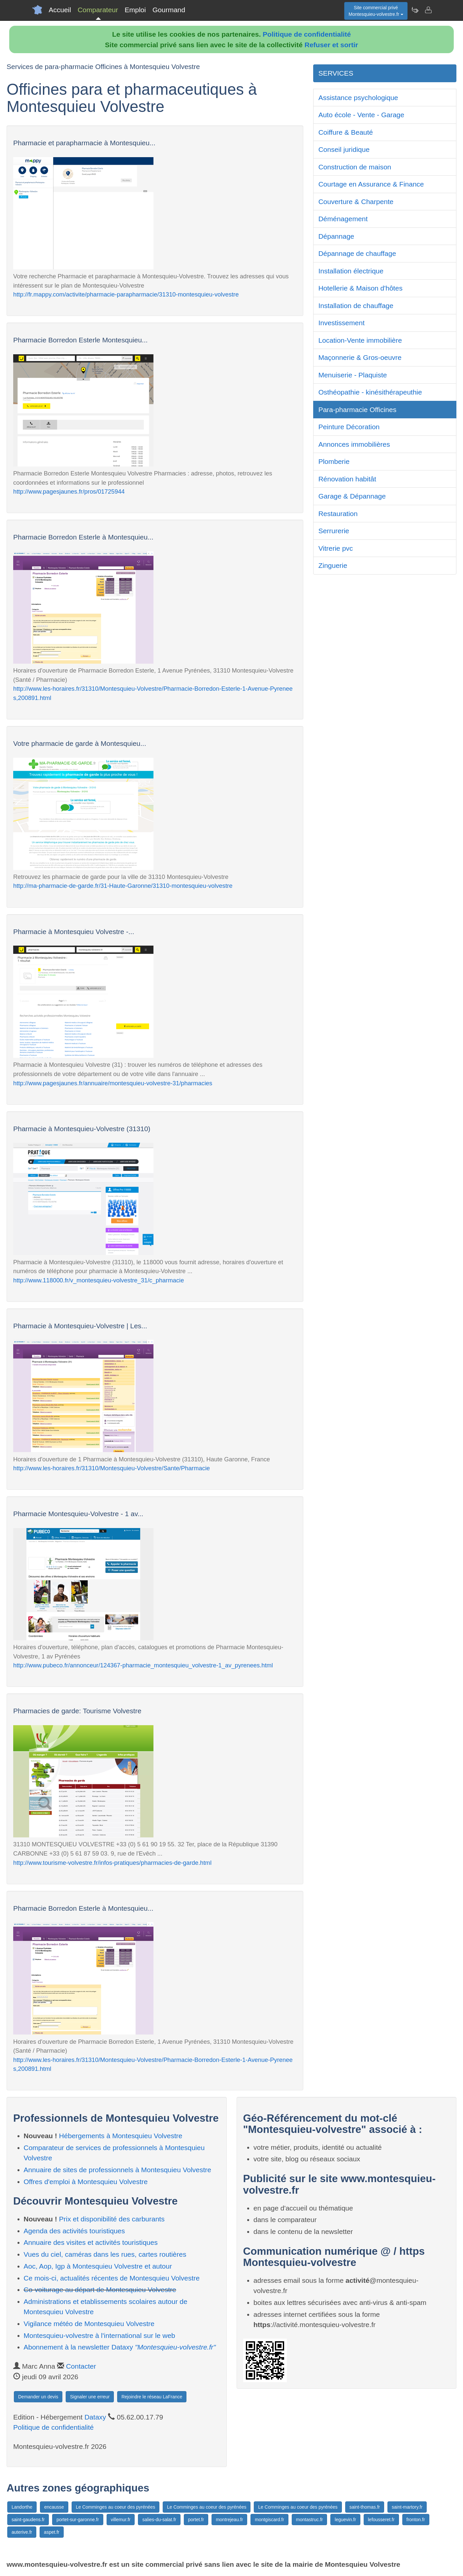 The image size is (463, 2576). What do you see at coordinates (98, 10) in the screenshot?
I see `Comparateur` at bounding box center [98, 10].